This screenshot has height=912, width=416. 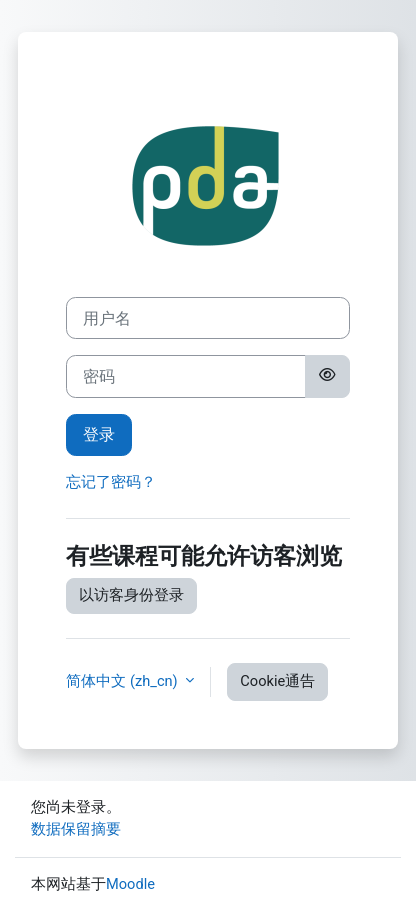 What do you see at coordinates (327, 376) in the screenshot?
I see `[切换敏感]` at bounding box center [327, 376].